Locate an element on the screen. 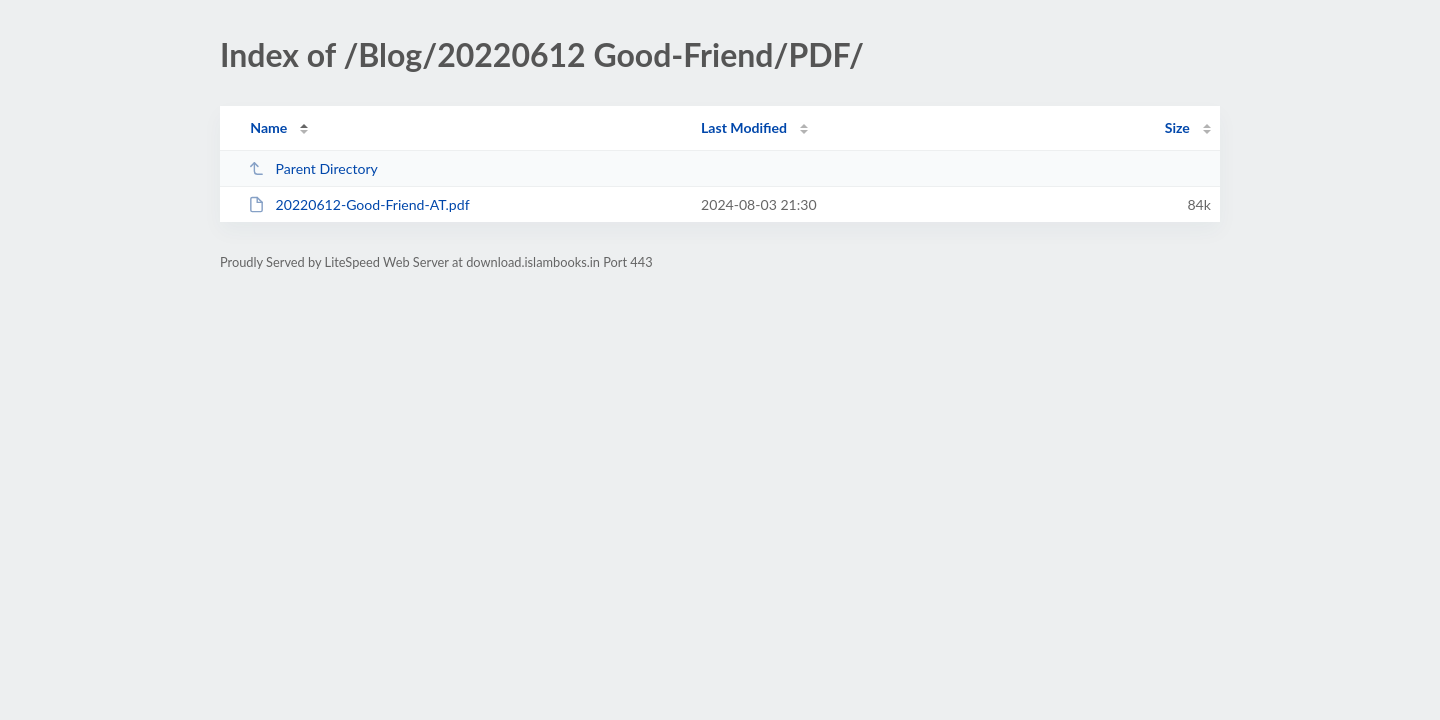  Size is located at coordinates (1177, 127).